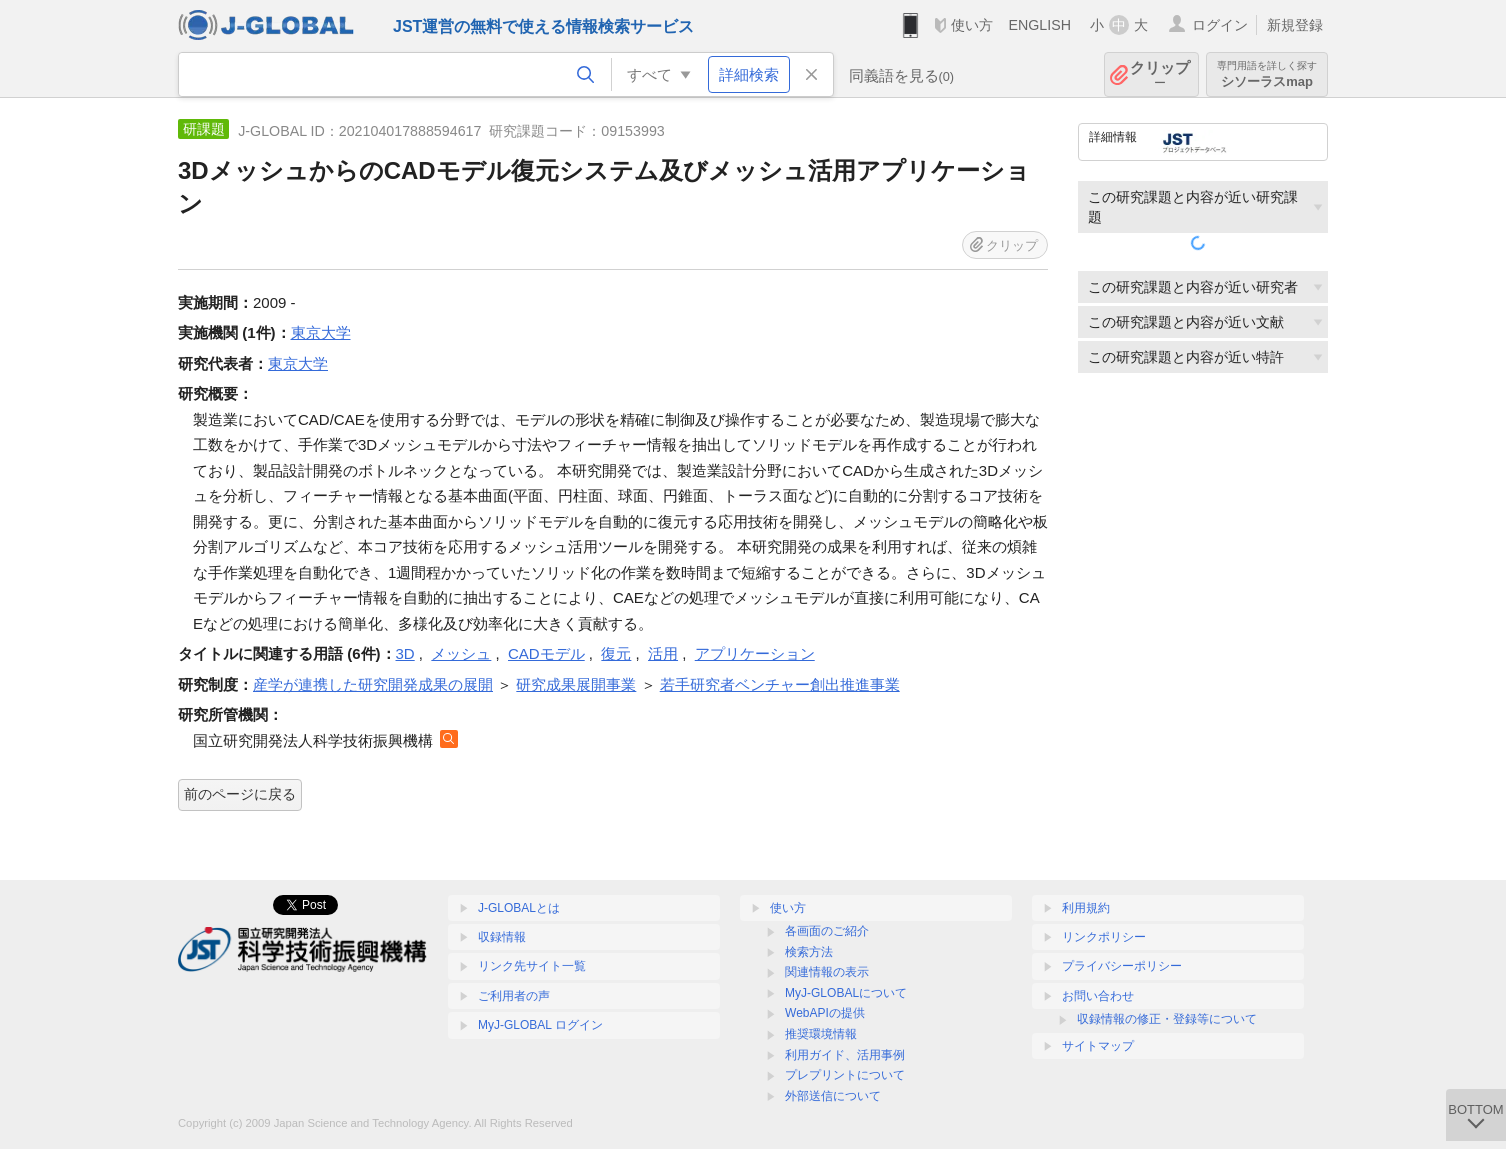 This screenshot has height=1149, width=1506. What do you see at coordinates (972, 25) in the screenshot?
I see `使い方` at bounding box center [972, 25].